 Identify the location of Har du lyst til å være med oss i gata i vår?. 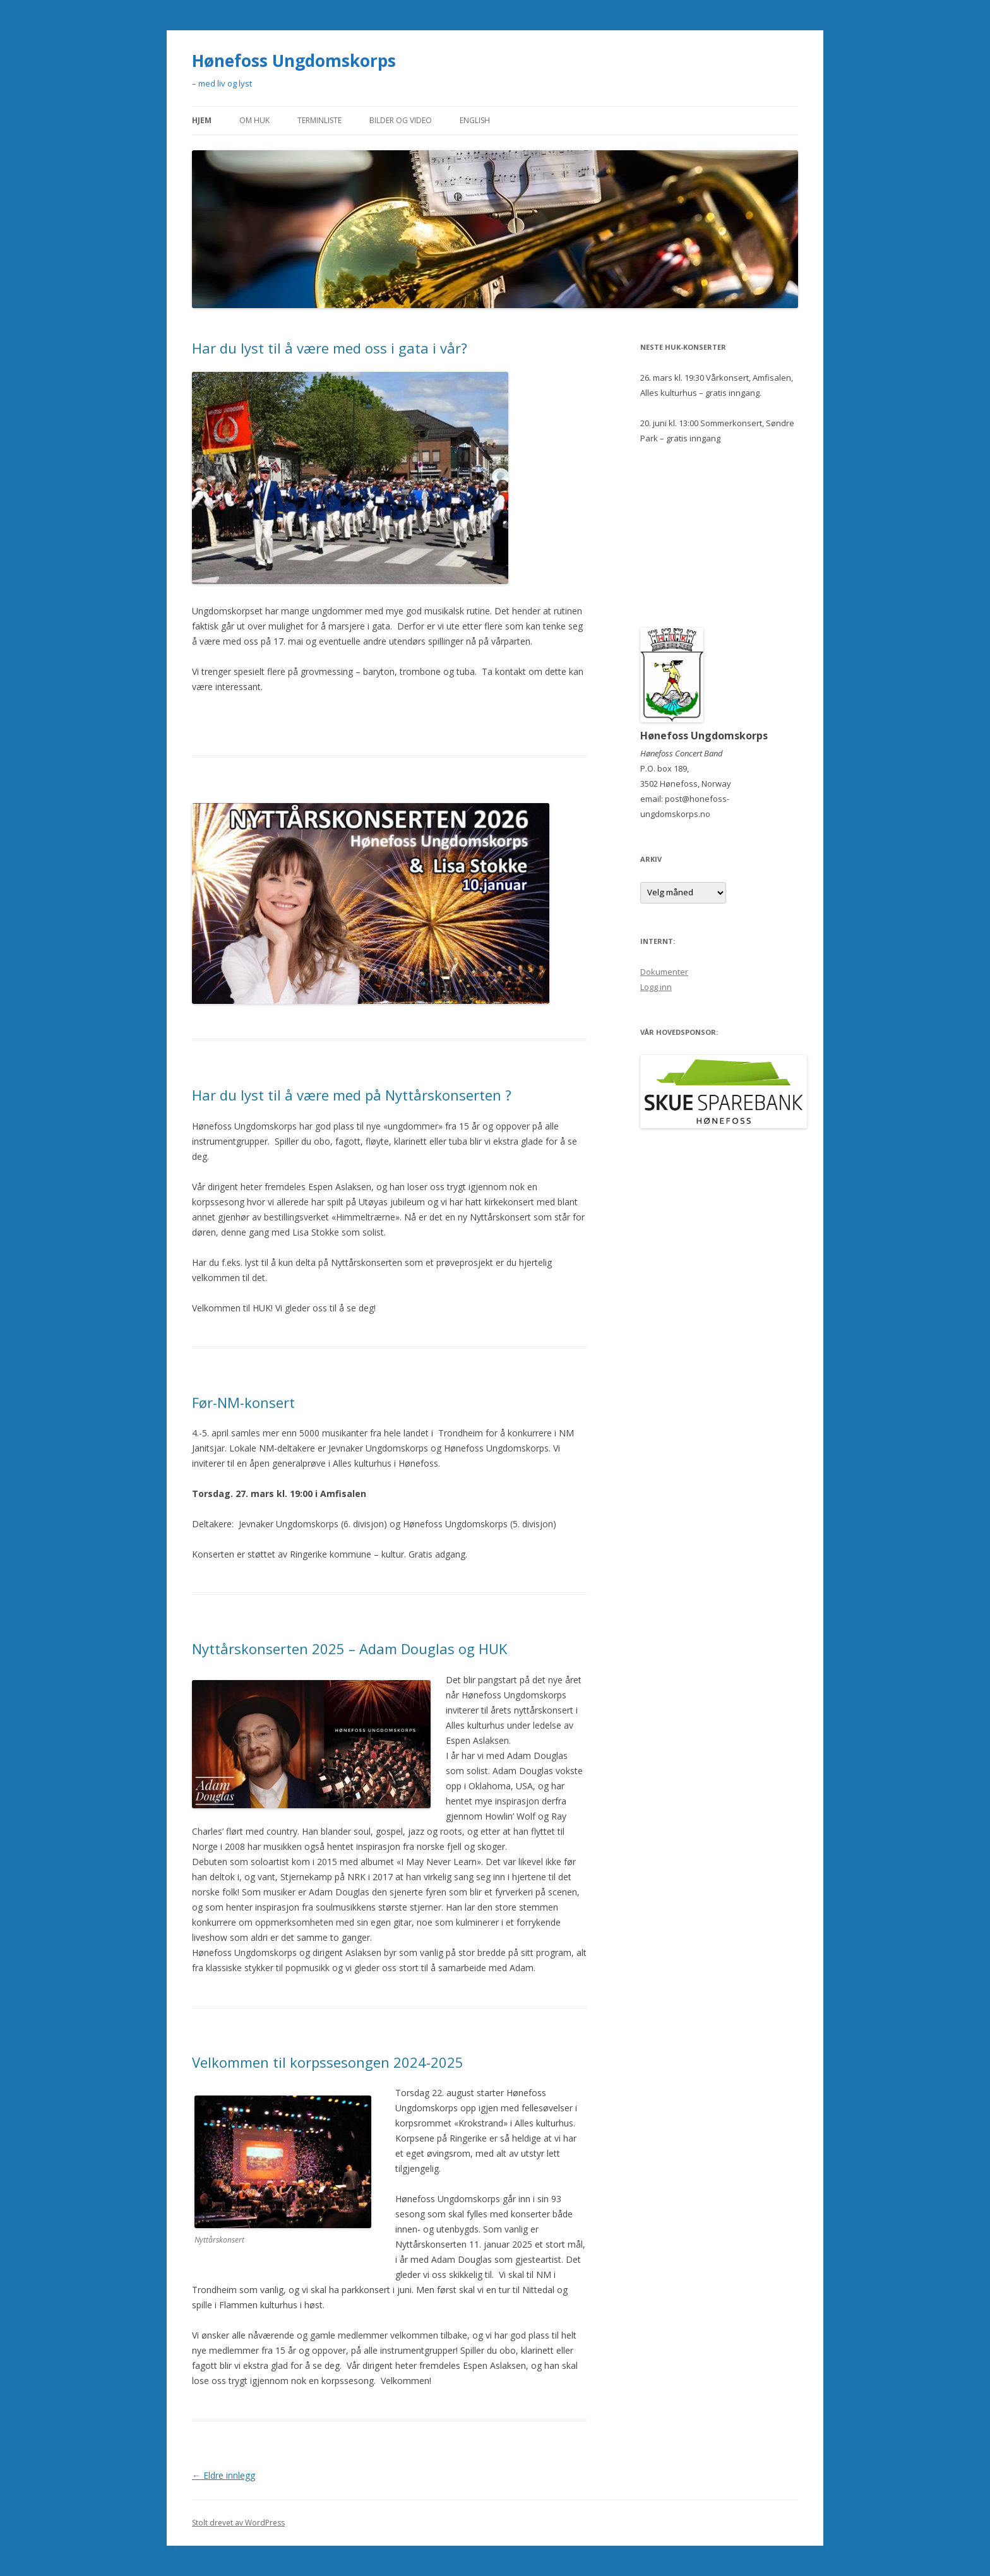
(329, 347).